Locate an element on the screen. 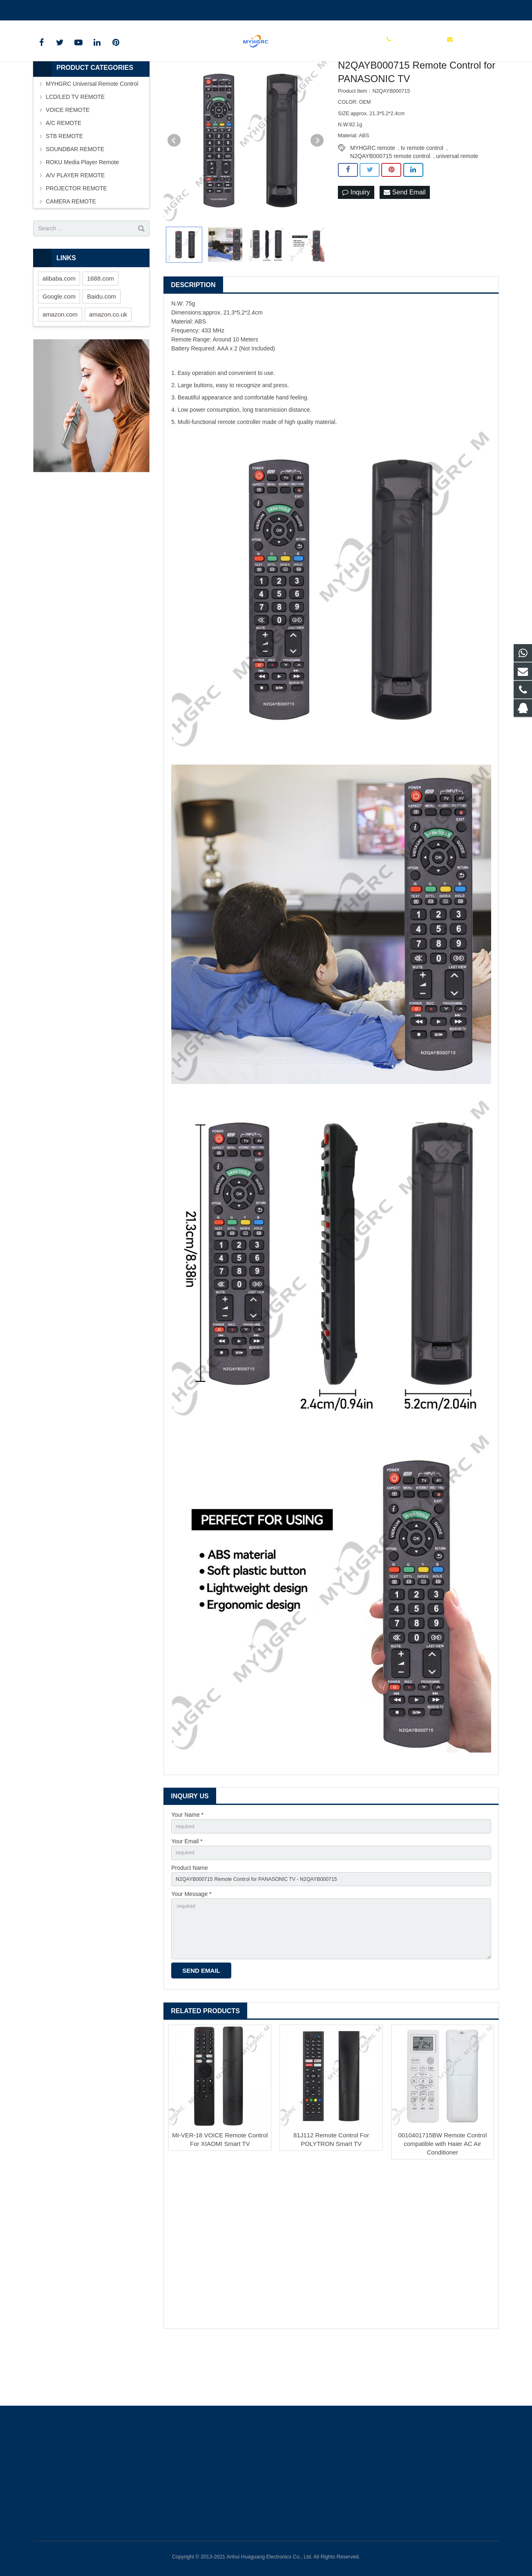 Image resolution: width=532 pixels, height=2576 pixels. Prev is located at coordinates (174, 189).